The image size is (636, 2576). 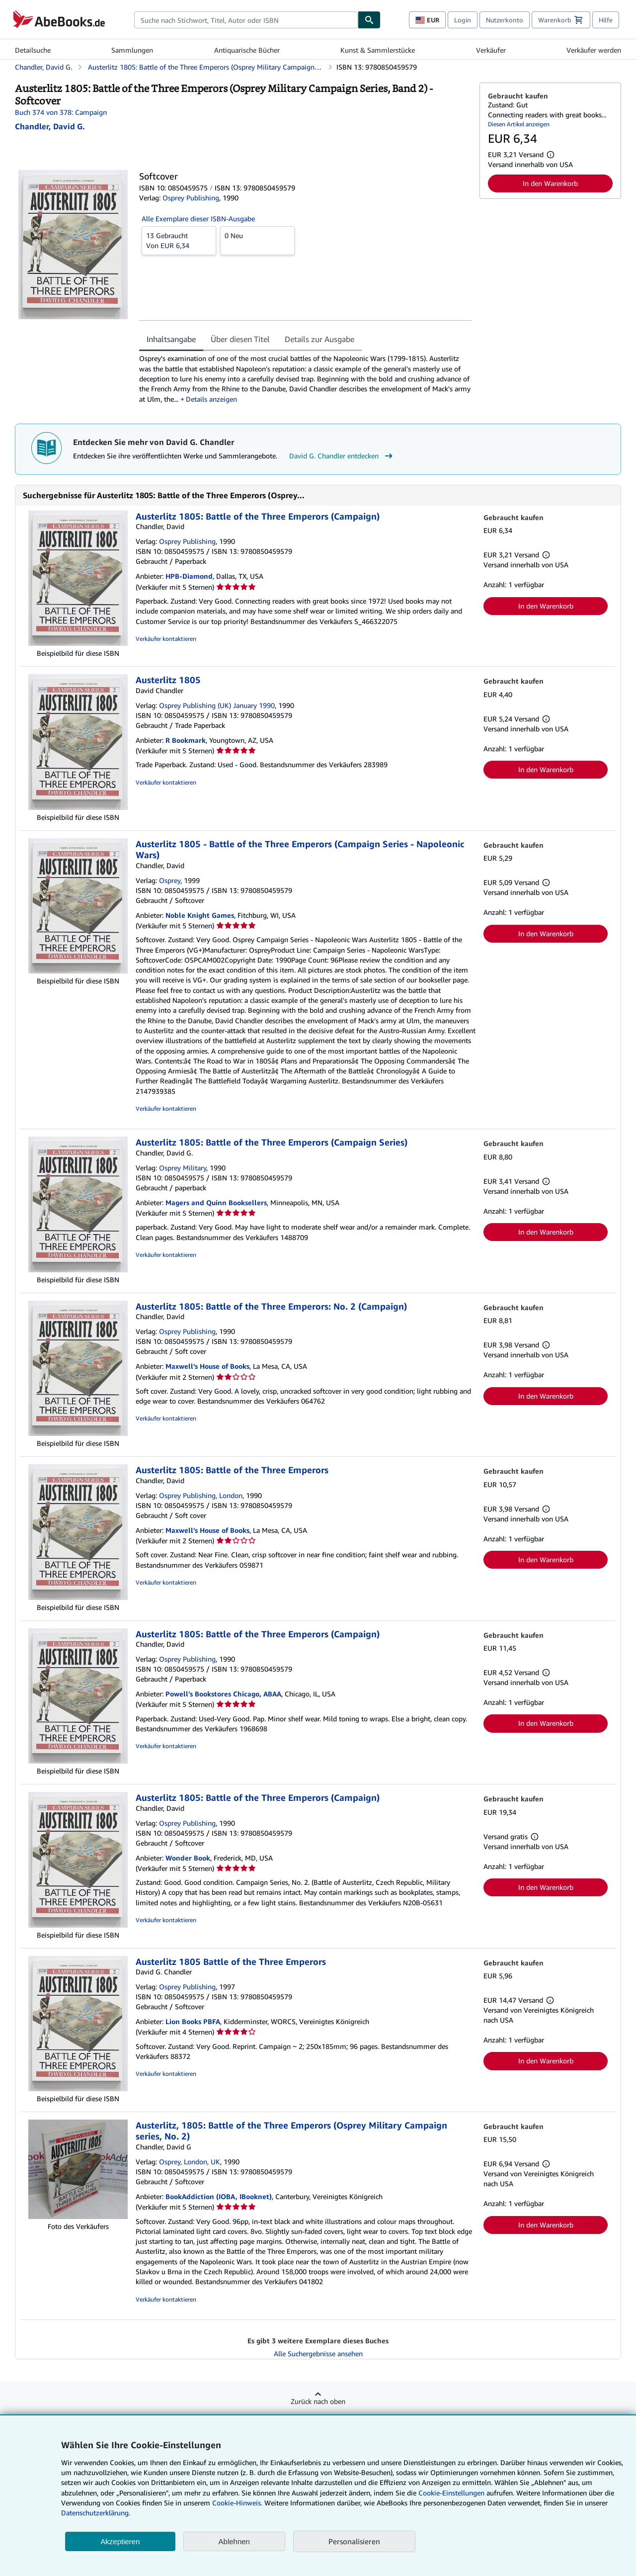 What do you see at coordinates (606, 20) in the screenshot?
I see `Hilfe` at bounding box center [606, 20].